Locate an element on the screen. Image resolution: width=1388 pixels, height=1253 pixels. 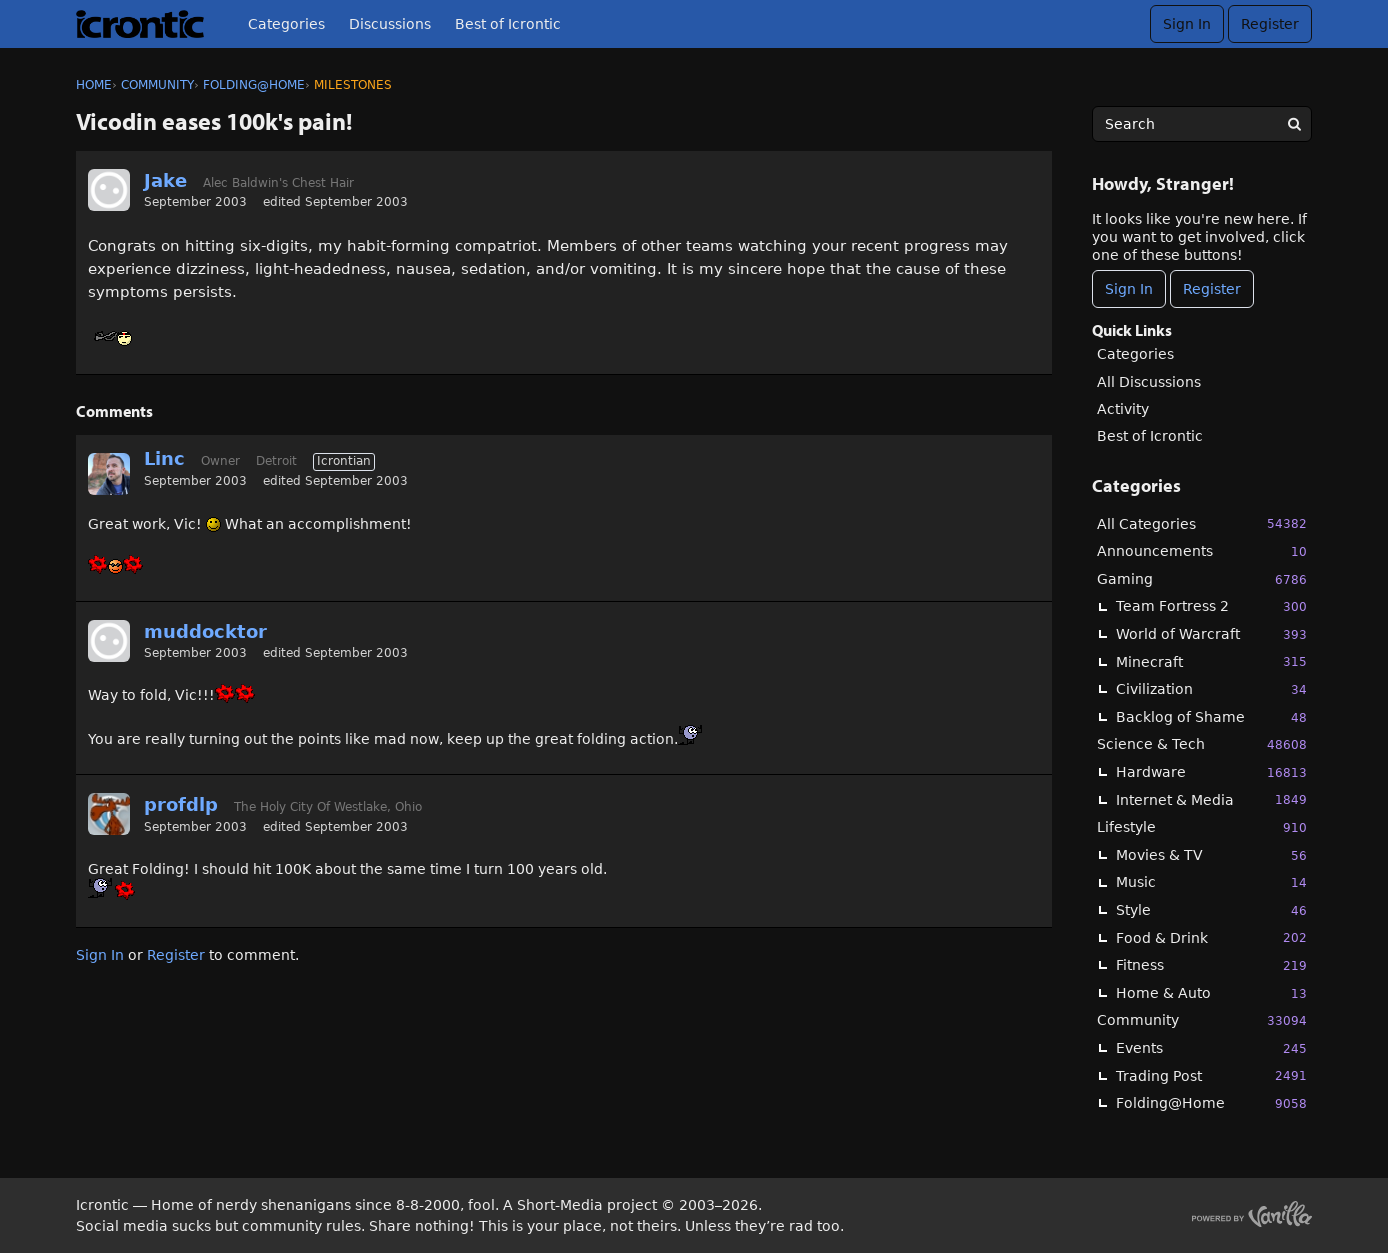
Science & Tech is located at coordinates (1202, 744).